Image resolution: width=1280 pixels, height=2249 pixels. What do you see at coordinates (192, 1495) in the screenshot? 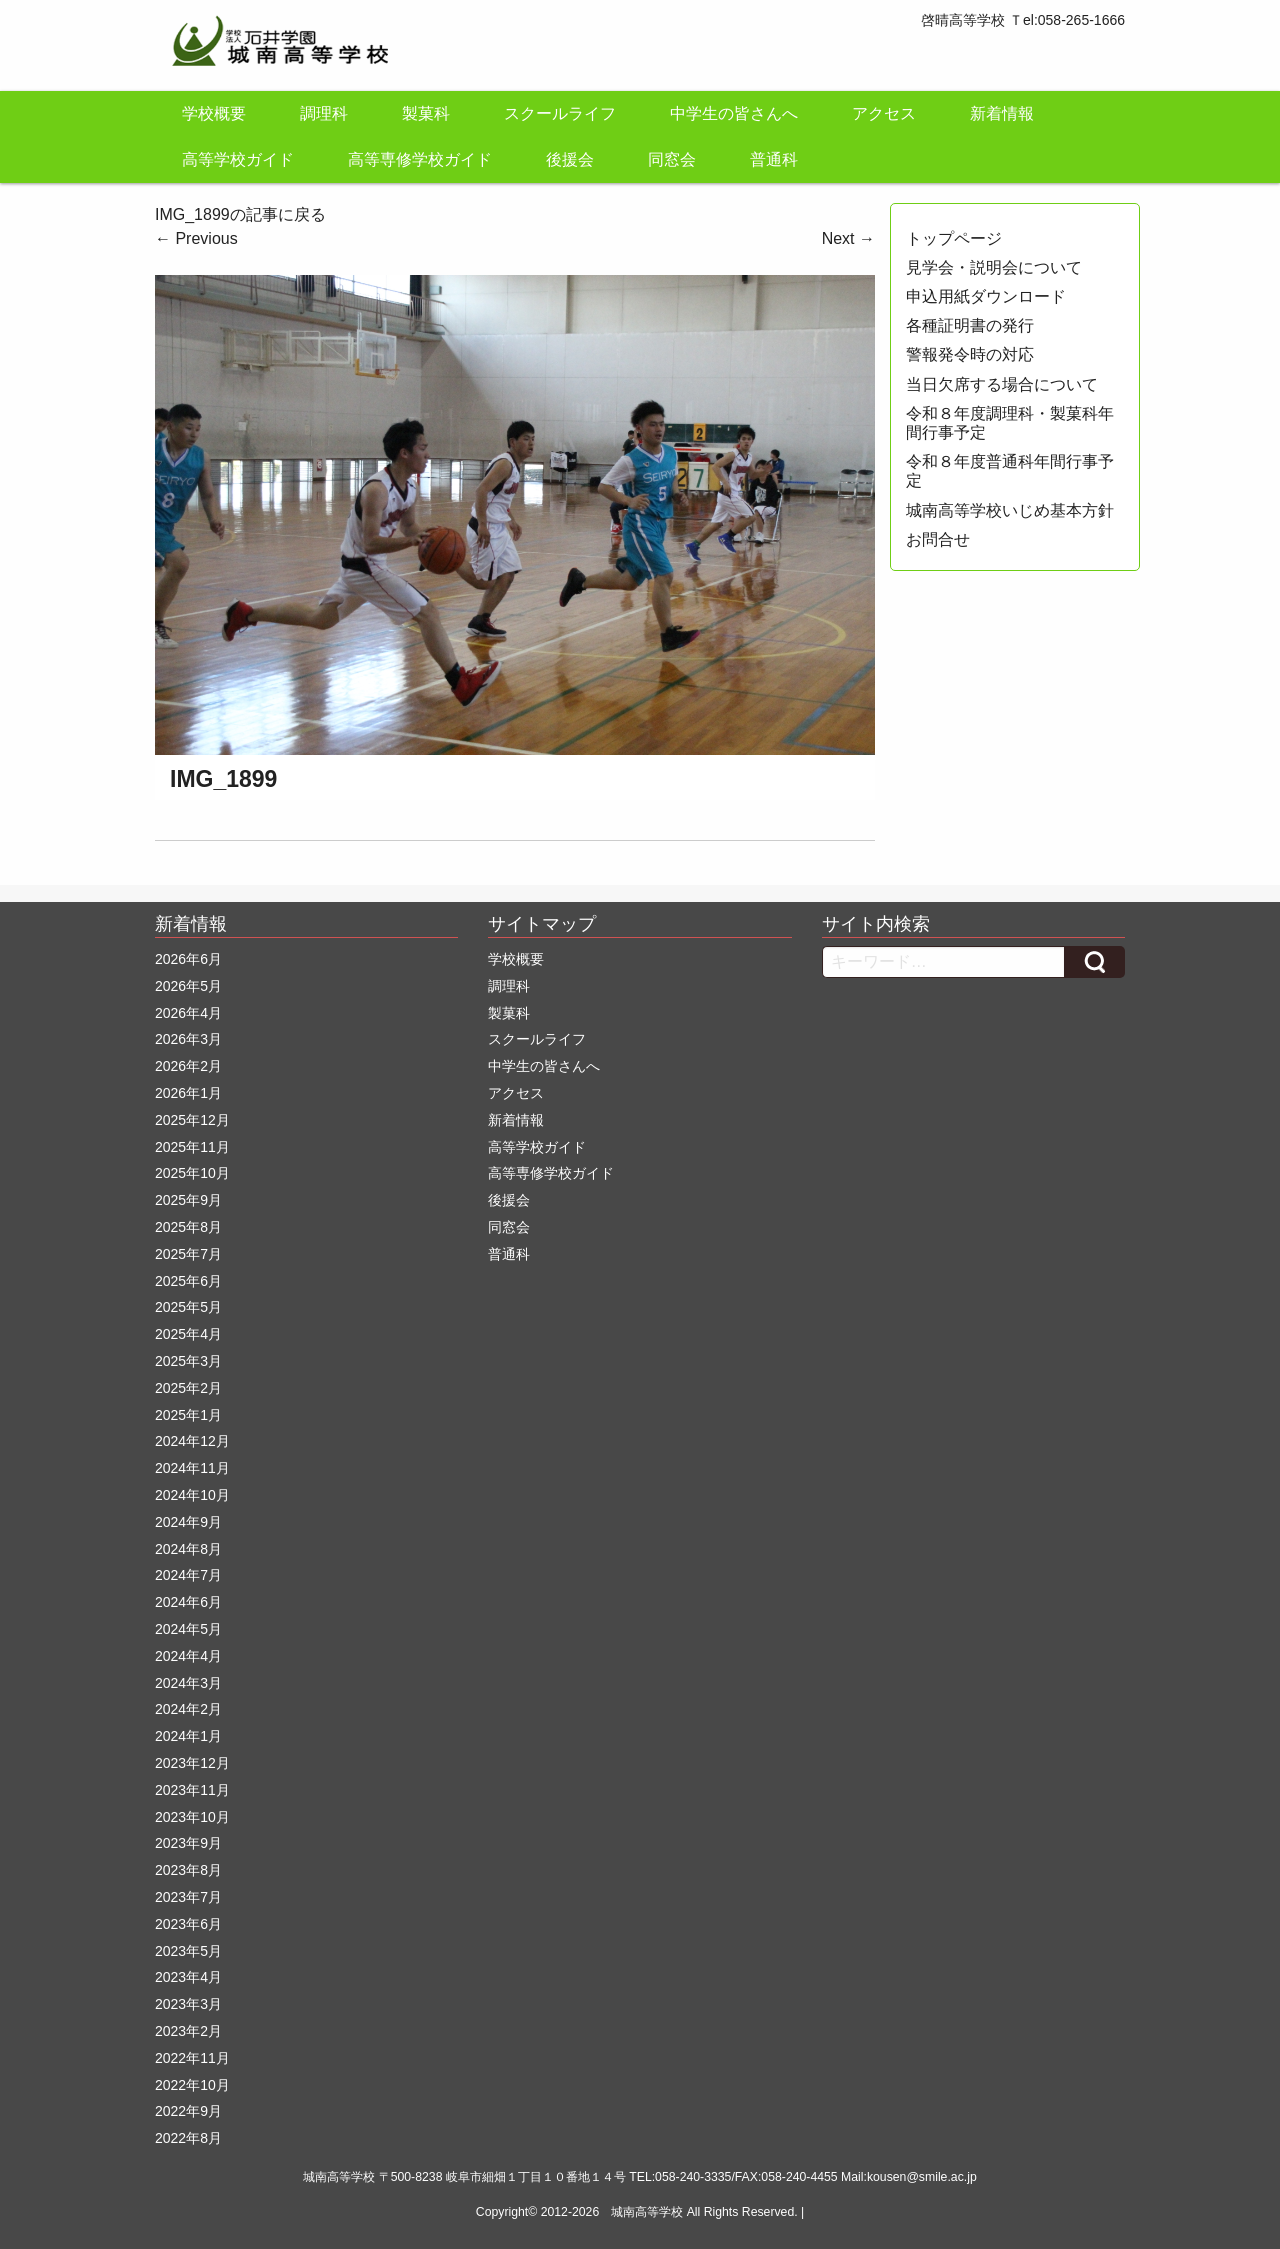
I see `2024年10月` at bounding box center [192, 1495].